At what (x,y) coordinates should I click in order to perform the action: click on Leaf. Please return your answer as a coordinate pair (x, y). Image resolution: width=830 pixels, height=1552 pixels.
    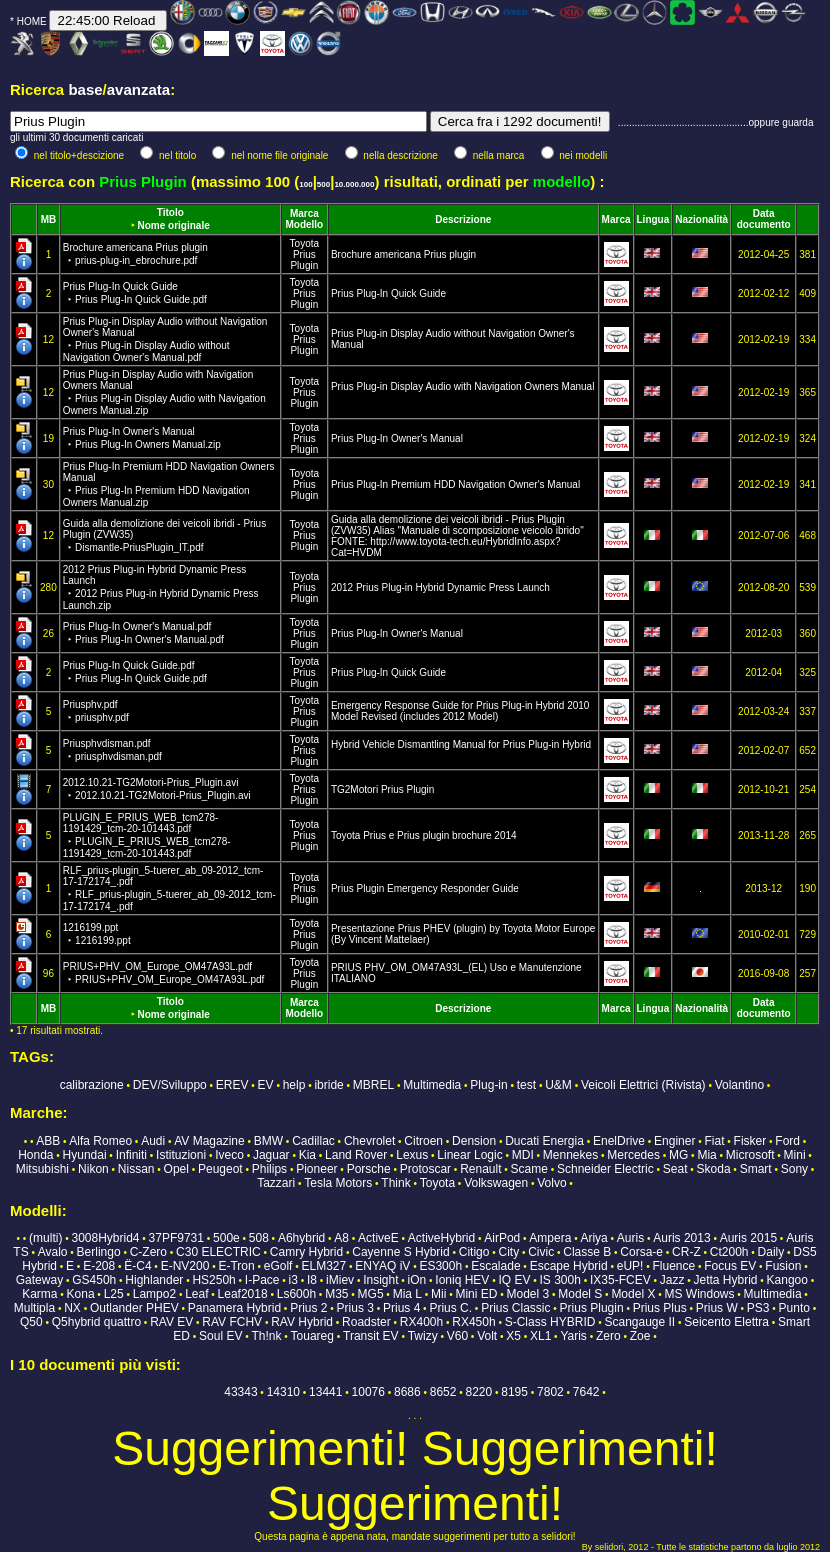
    Looking at the image, I should click on (196, 1294).